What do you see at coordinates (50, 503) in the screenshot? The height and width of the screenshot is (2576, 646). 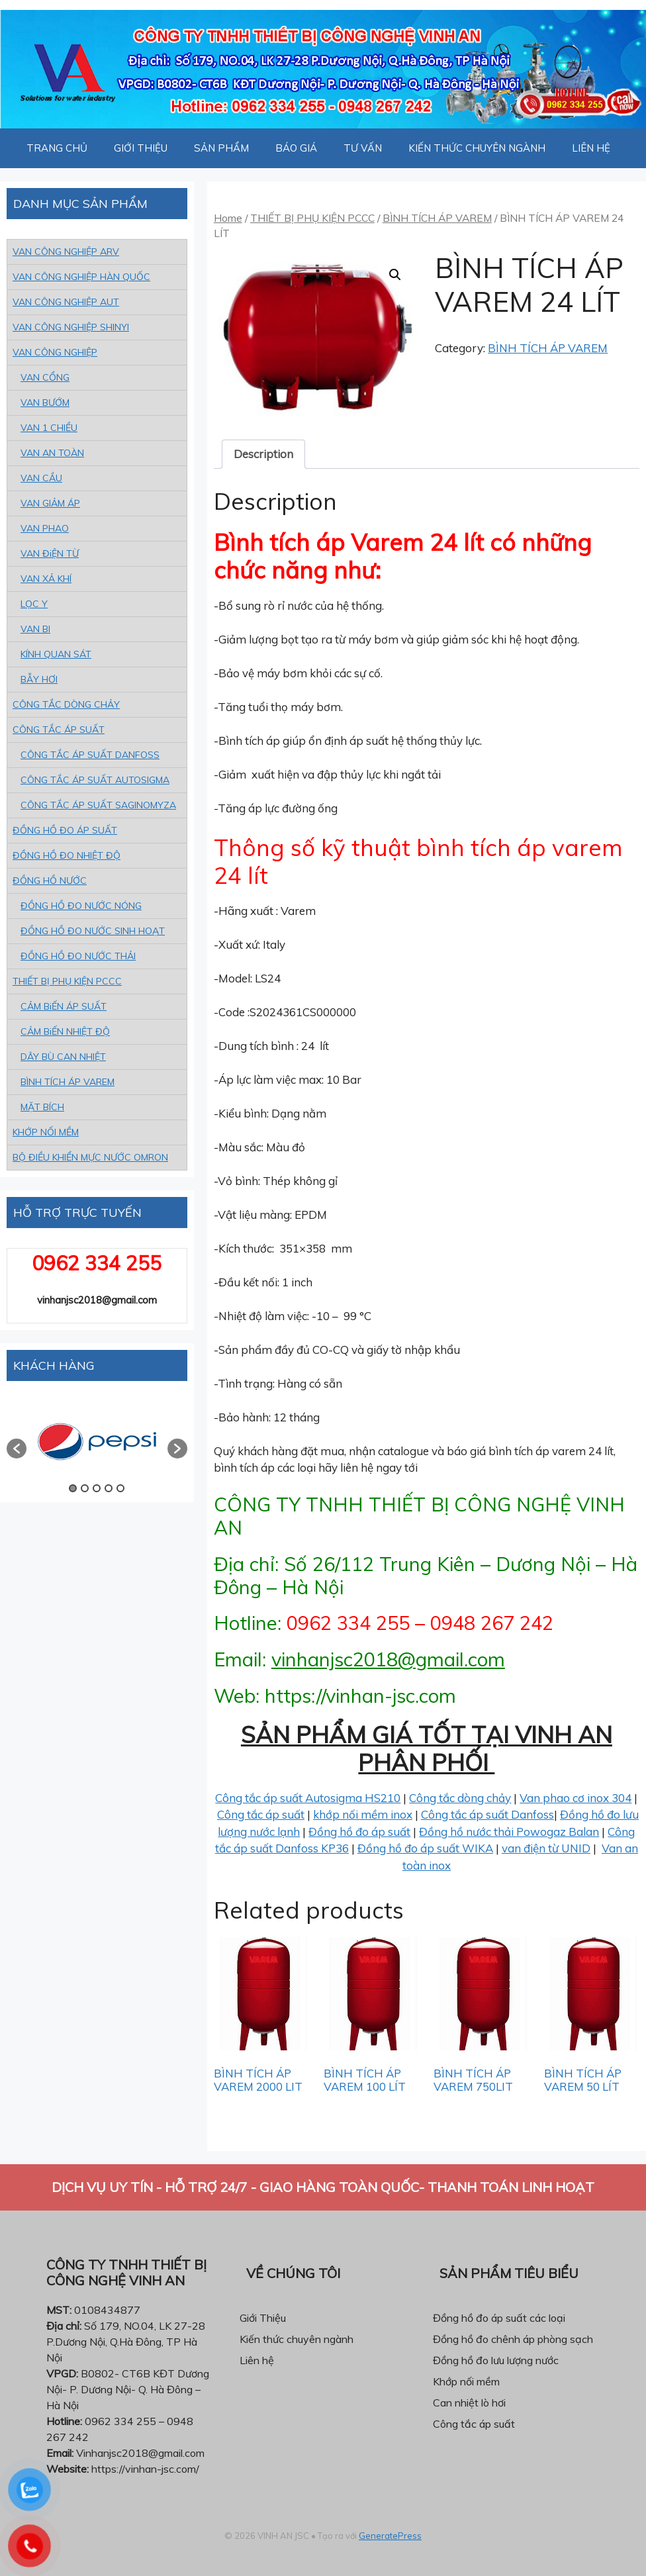 I see `VAN GIẢM ÁP` at bounding box center [50, 503].